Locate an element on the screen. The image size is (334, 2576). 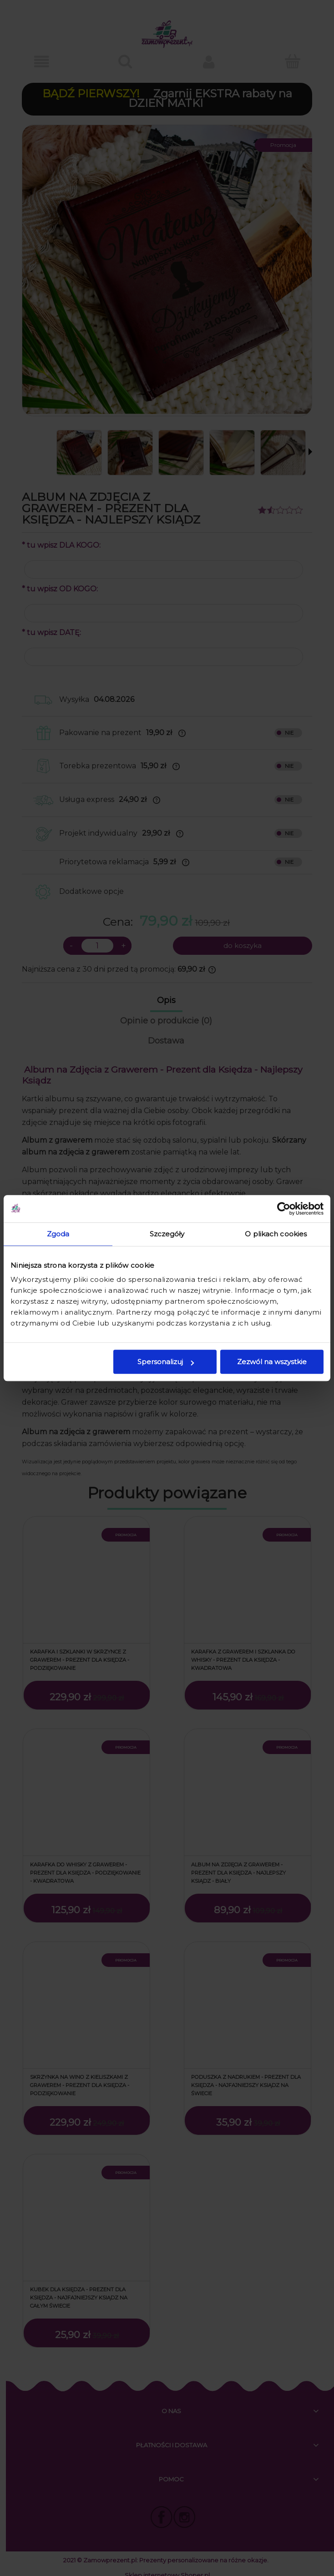
Zezwól na wszystkie is located at coordinates (272, 1361).